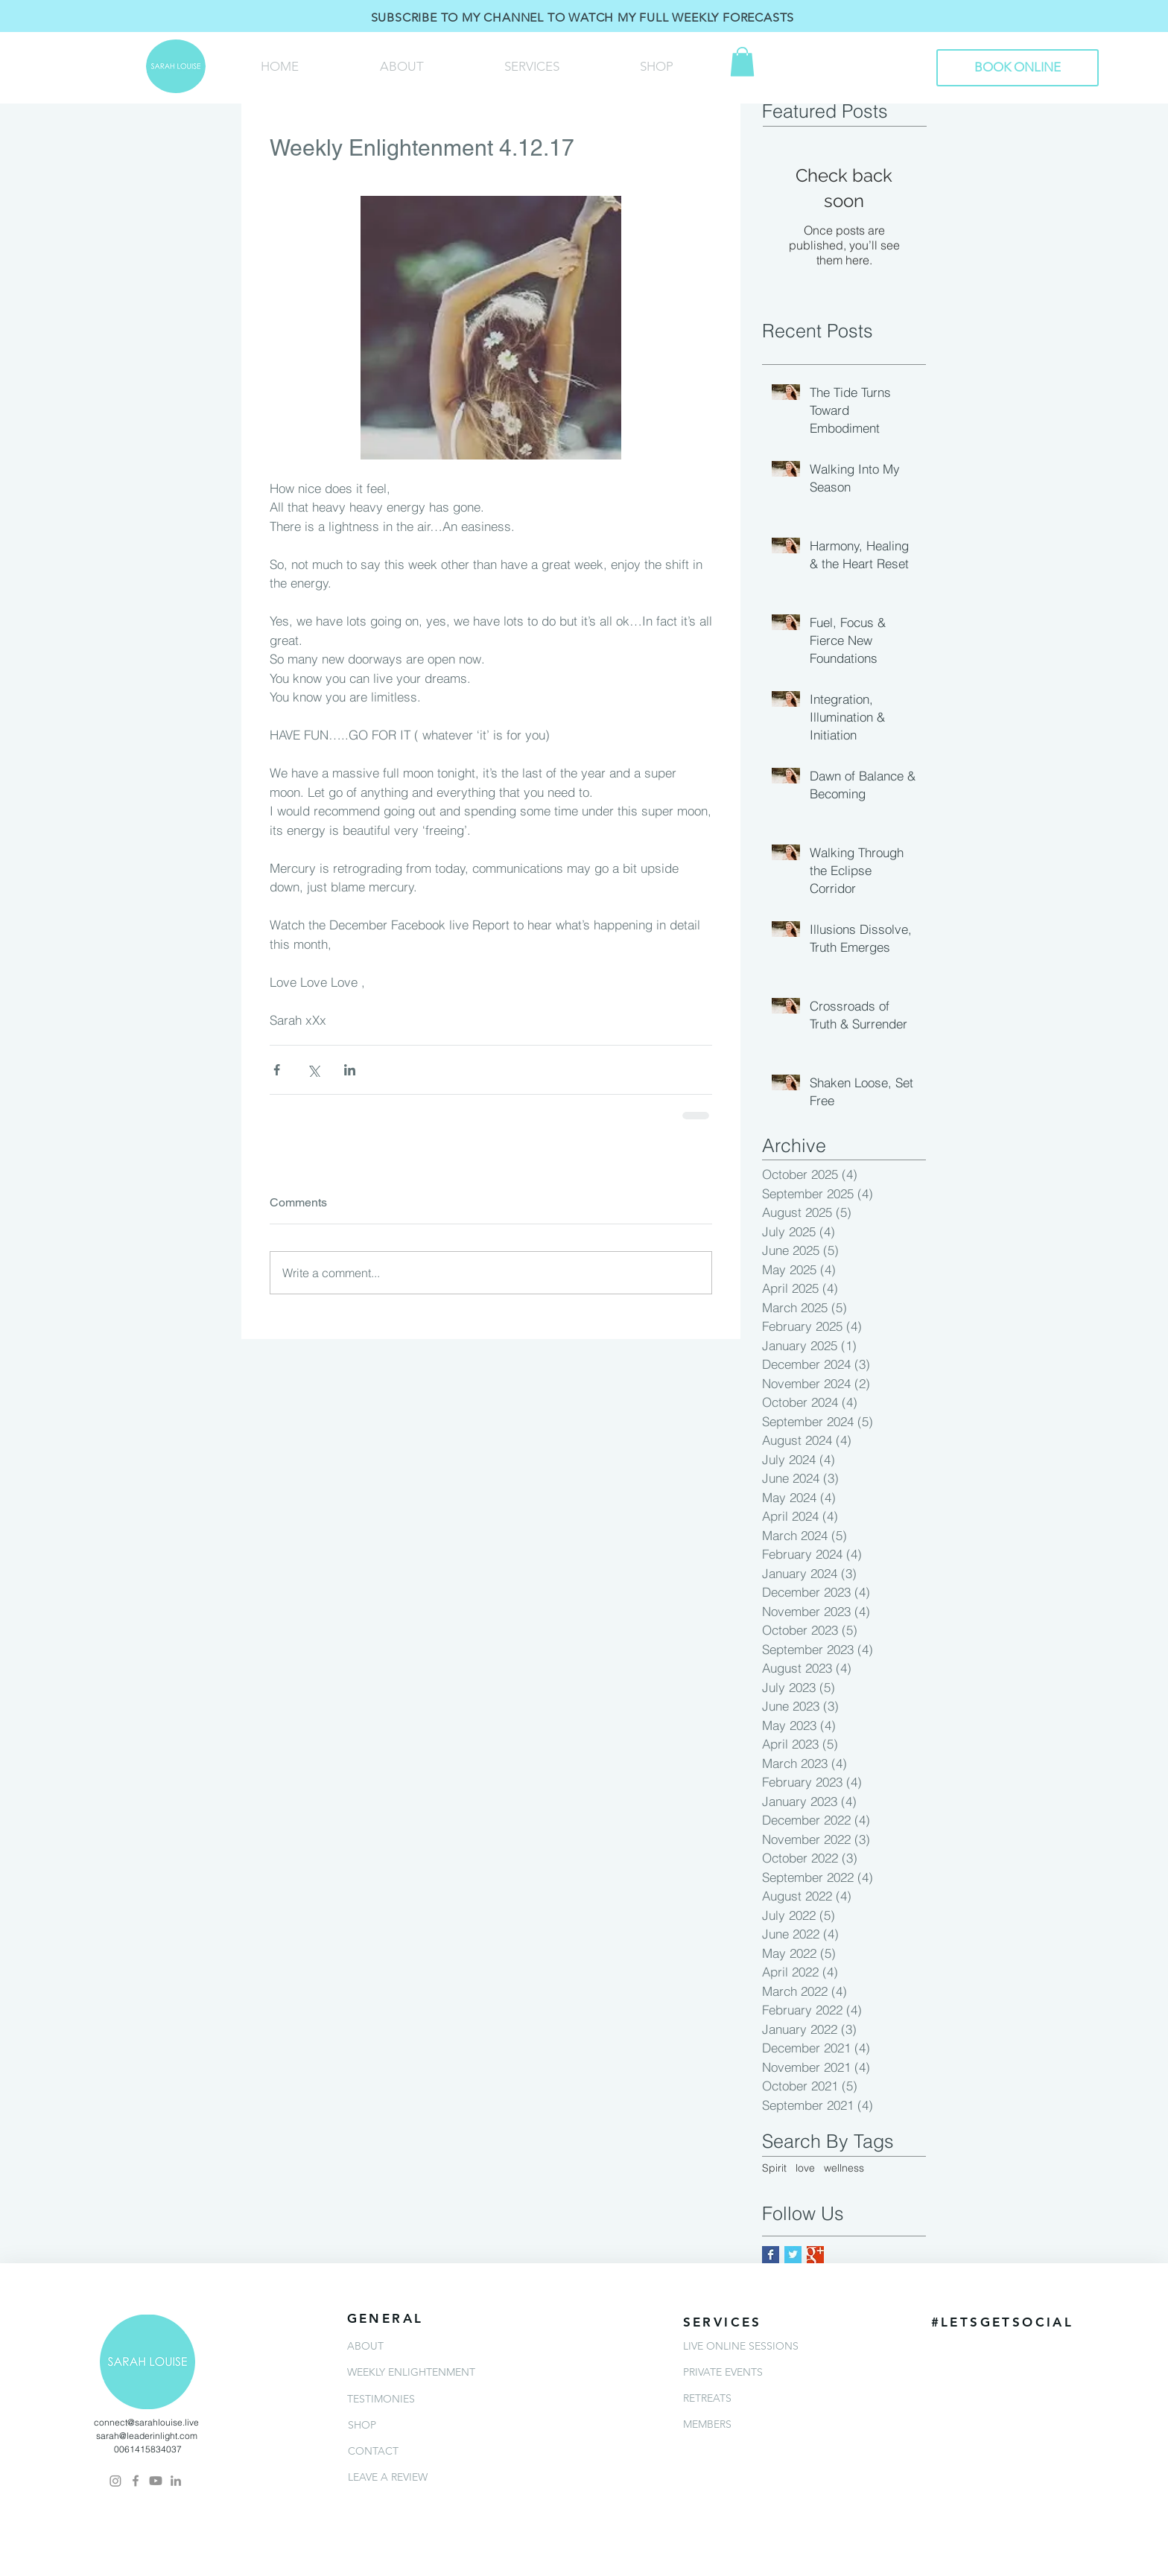  What do you see at coordinates (815, 2254) in the screenshot?
I see `[Google+ Basic Square]` at bounding box center [815, 2254].